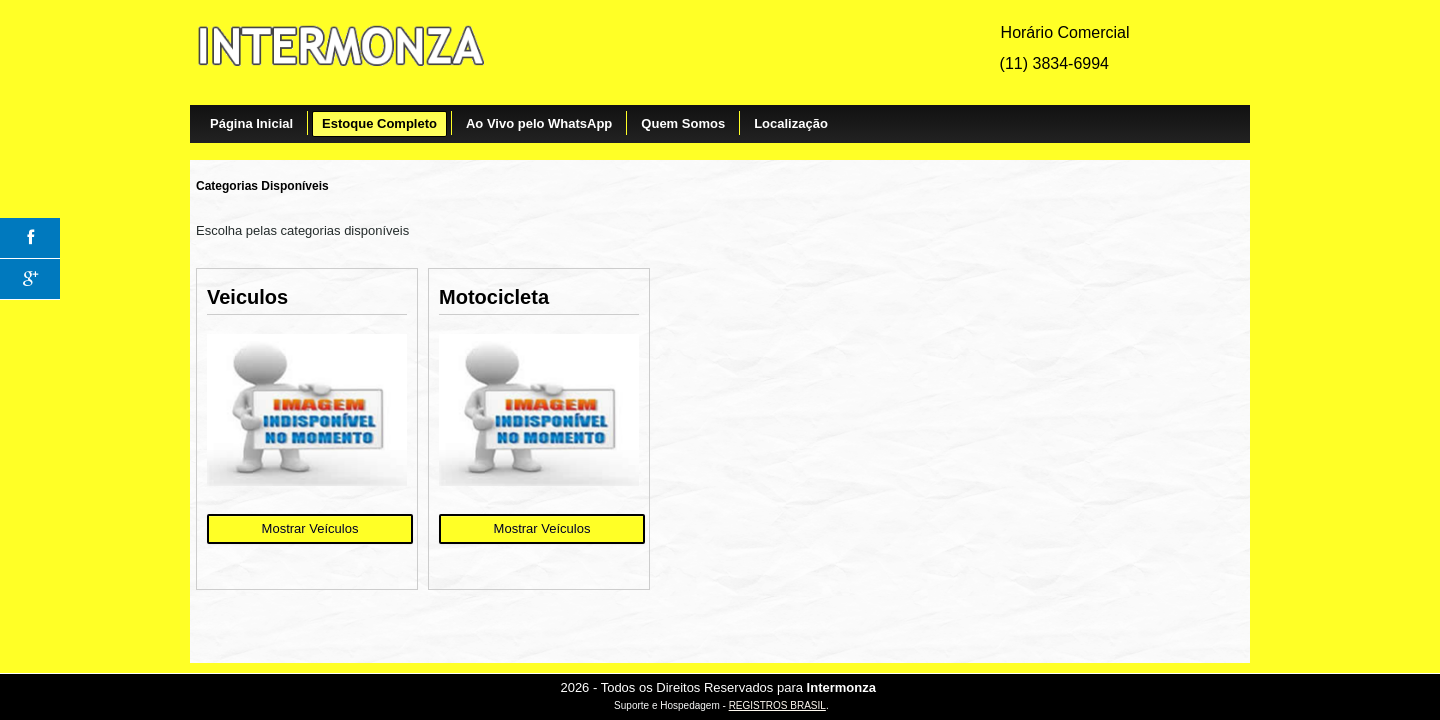  What do you see at coordinates (683, 123) in the screenshot?
I see `Quem Somos` at bounding box center [683, 123].